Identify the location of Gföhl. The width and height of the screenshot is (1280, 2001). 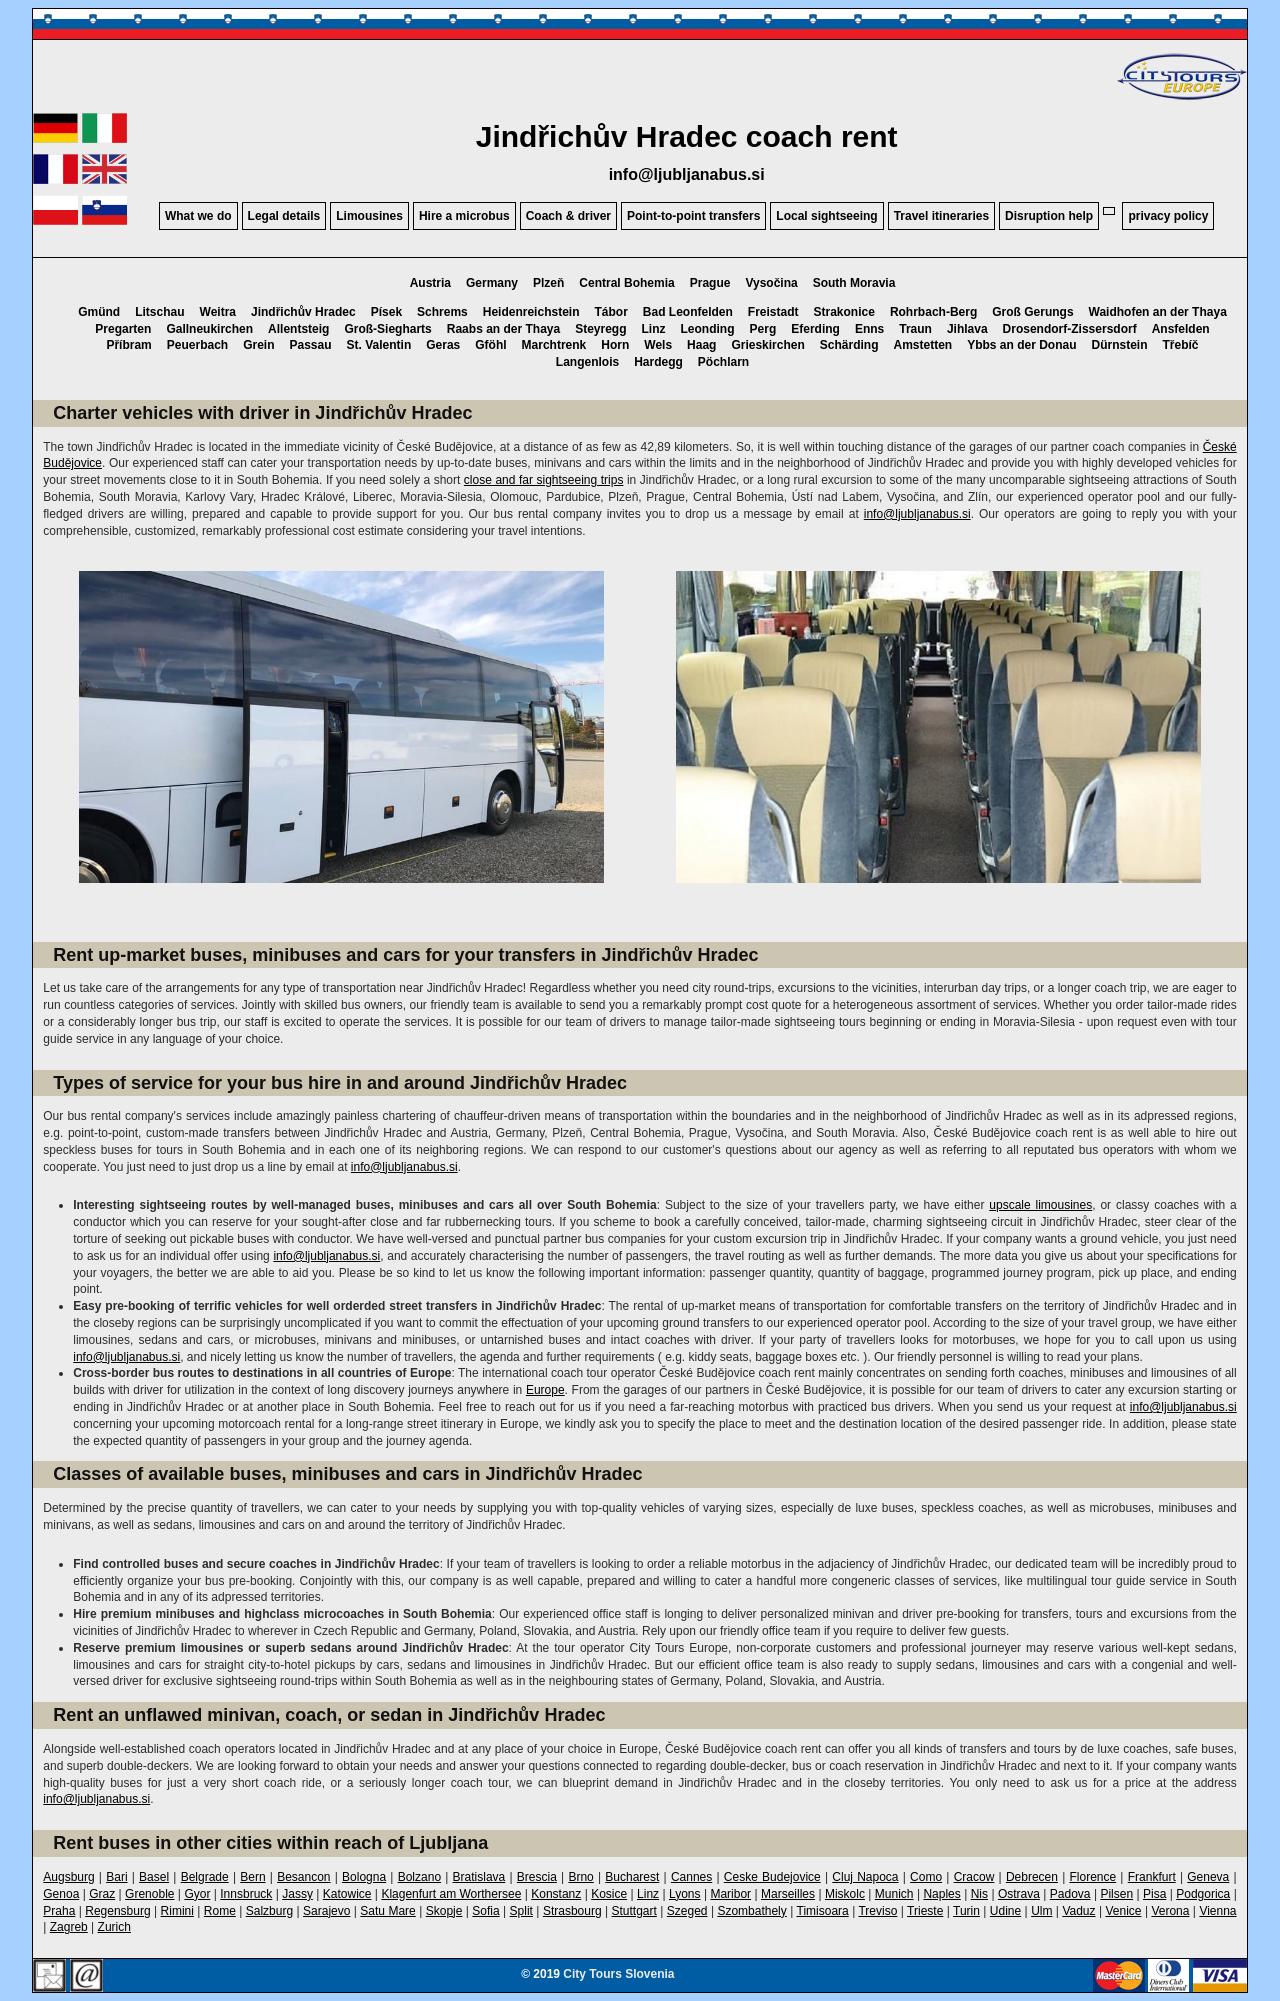
(490, 345).